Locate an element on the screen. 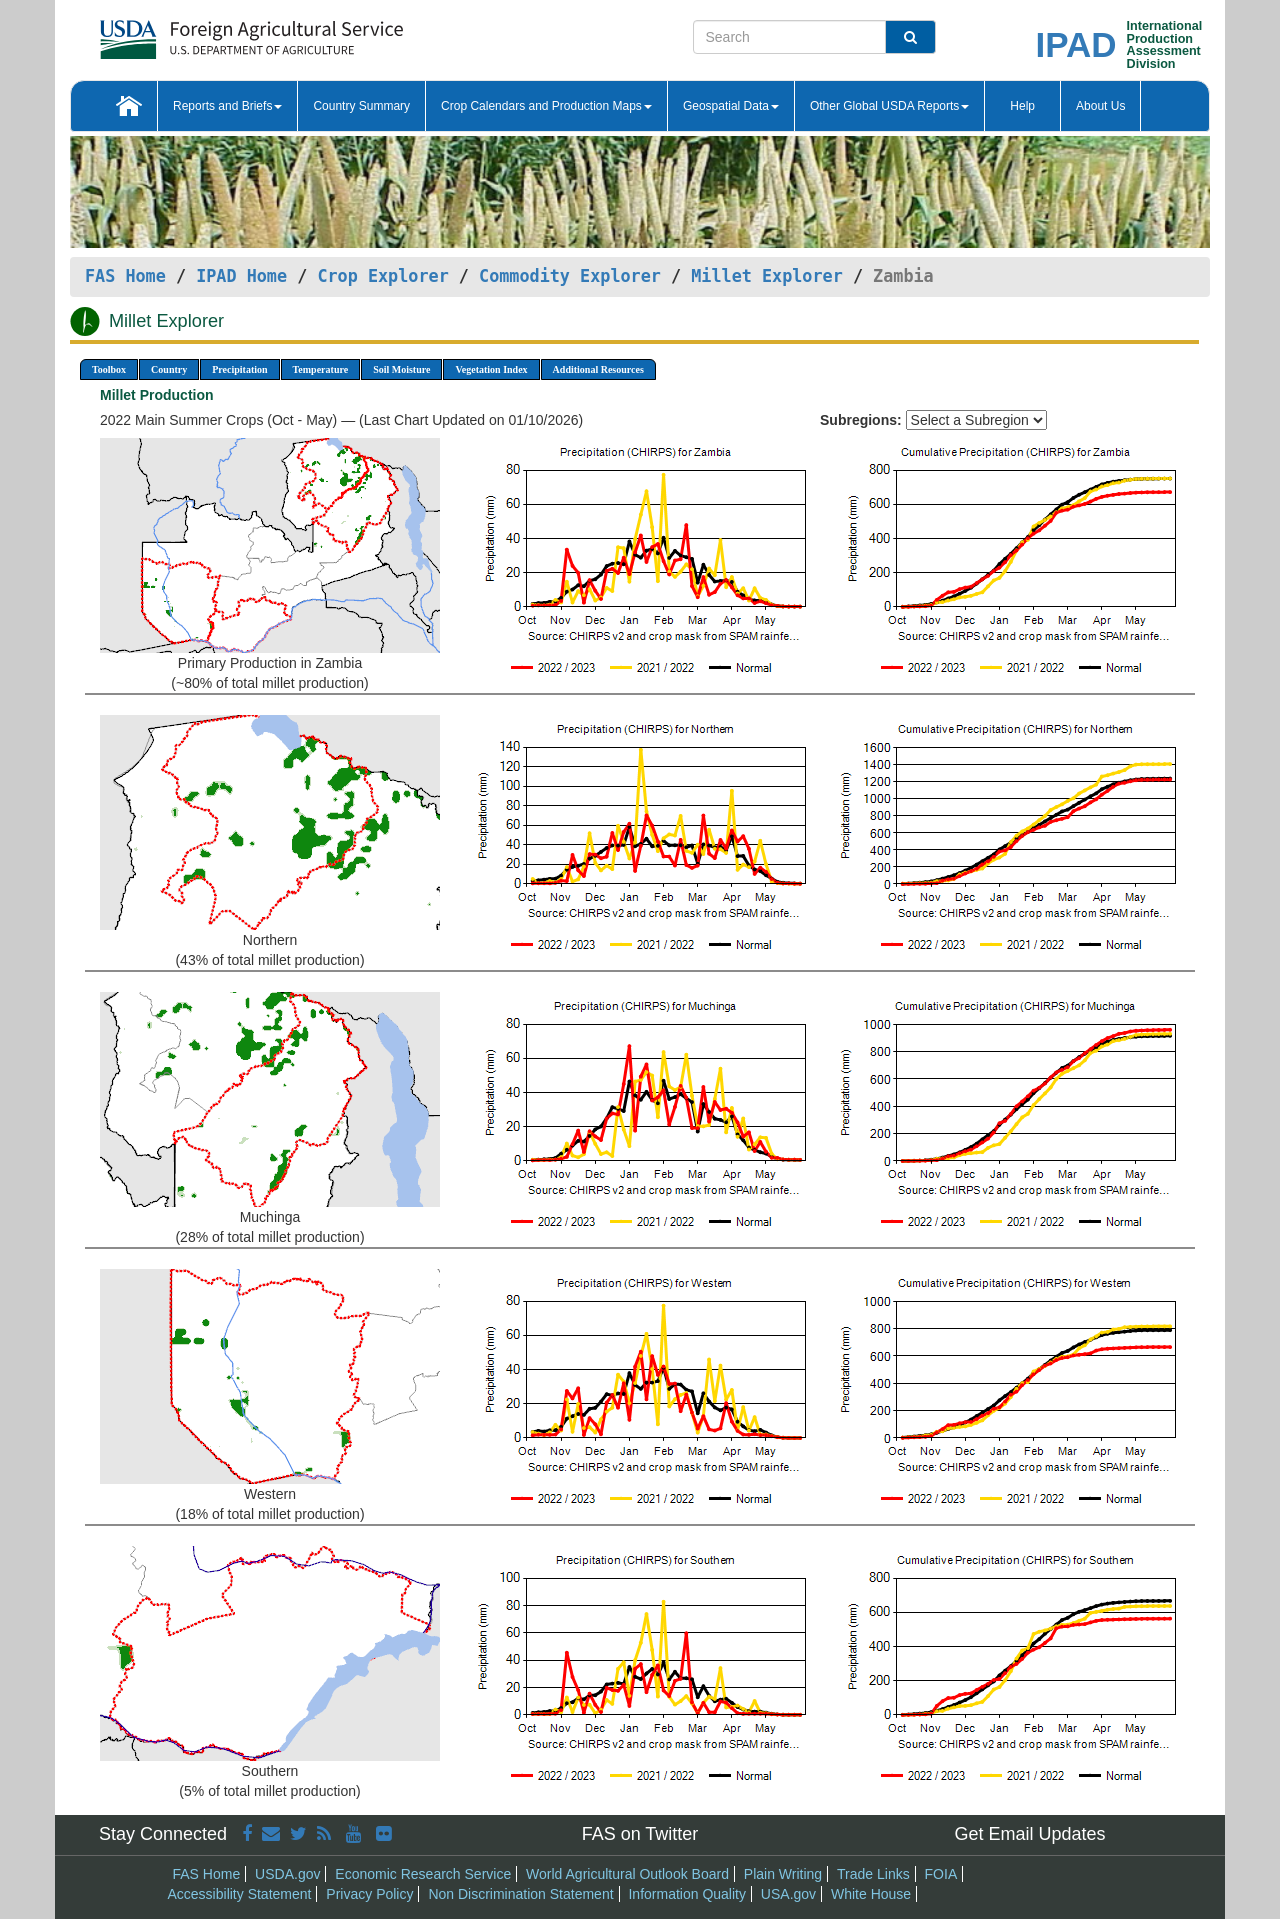 This screenshot has width=1280, height=1919. Trade Links is located at coordinates (873, 1874).